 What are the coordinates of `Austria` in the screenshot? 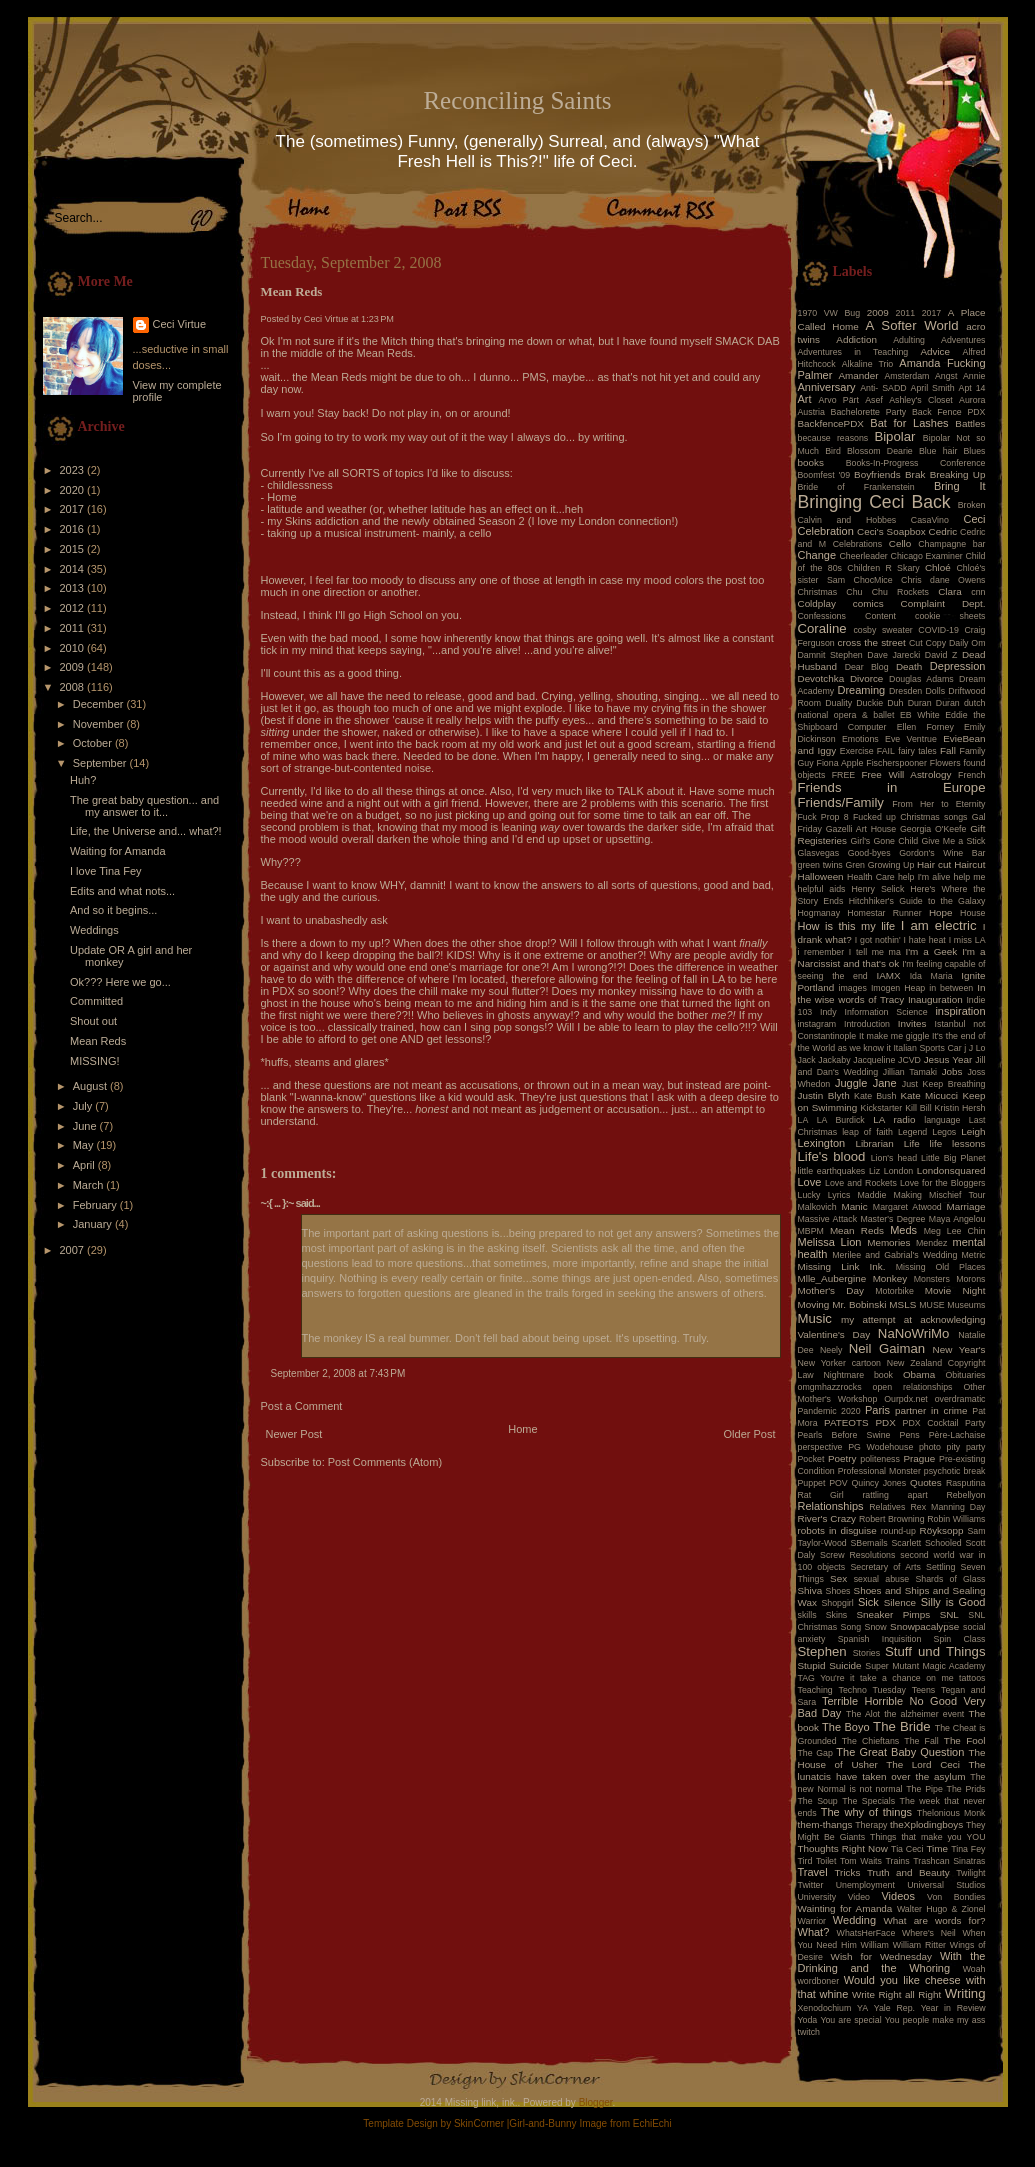 It's located at (811, 412).